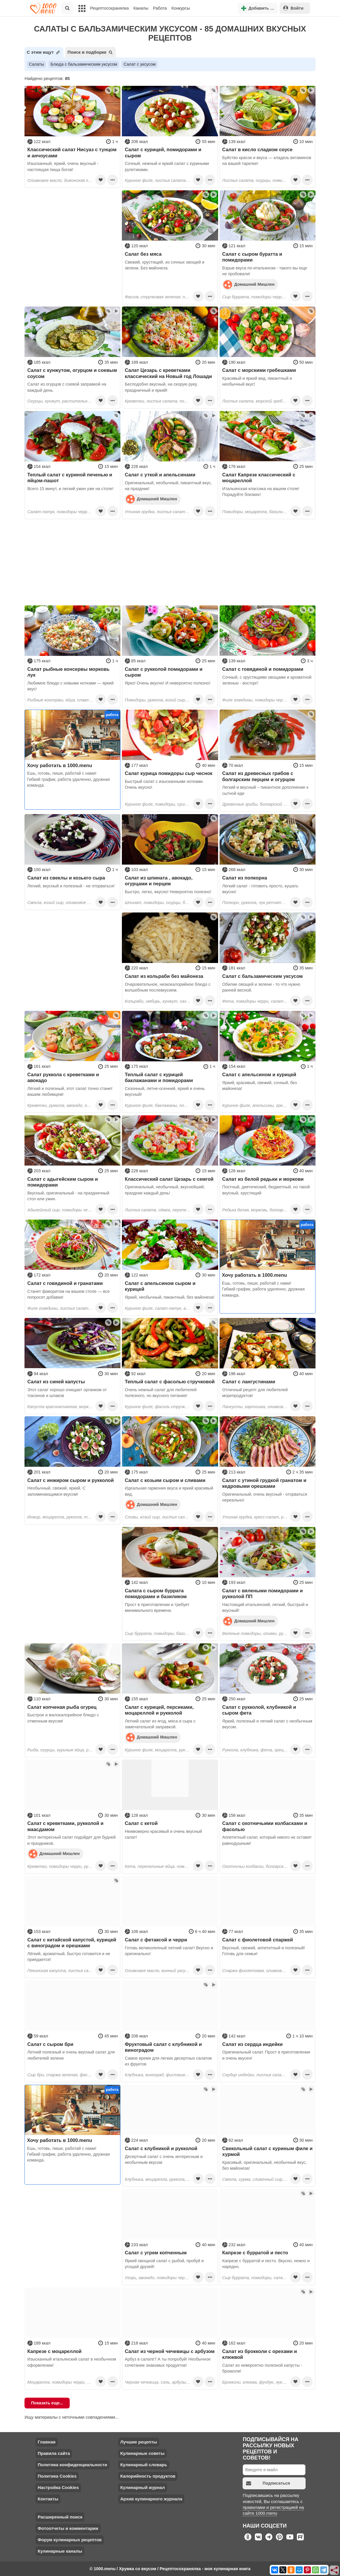  Describe the element at coordinates (50, 2044) in the screenshot. I see `Салат с сыром бри` at that location.